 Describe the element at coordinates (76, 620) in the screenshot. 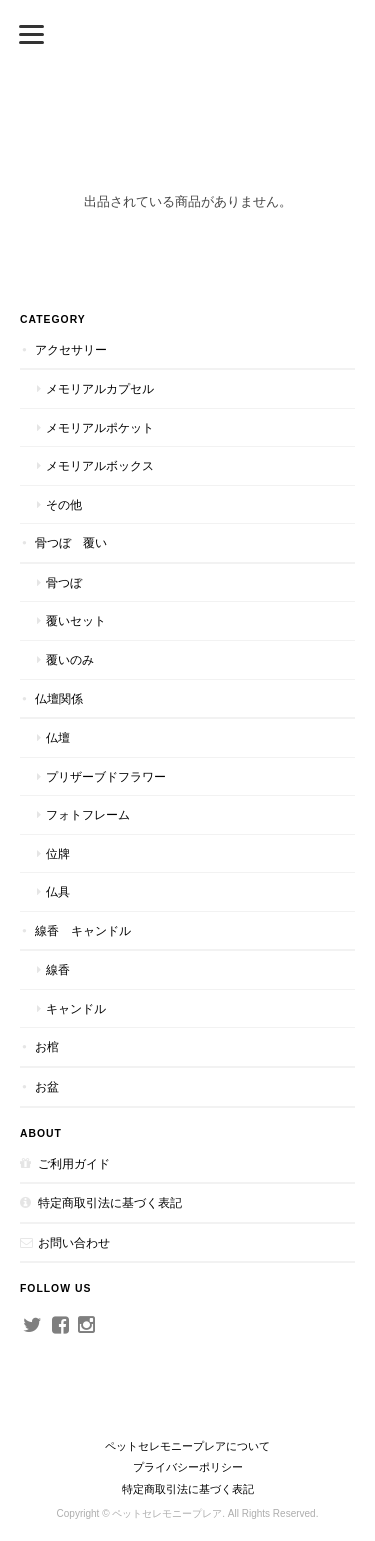

I see `覆いセット` at that location.